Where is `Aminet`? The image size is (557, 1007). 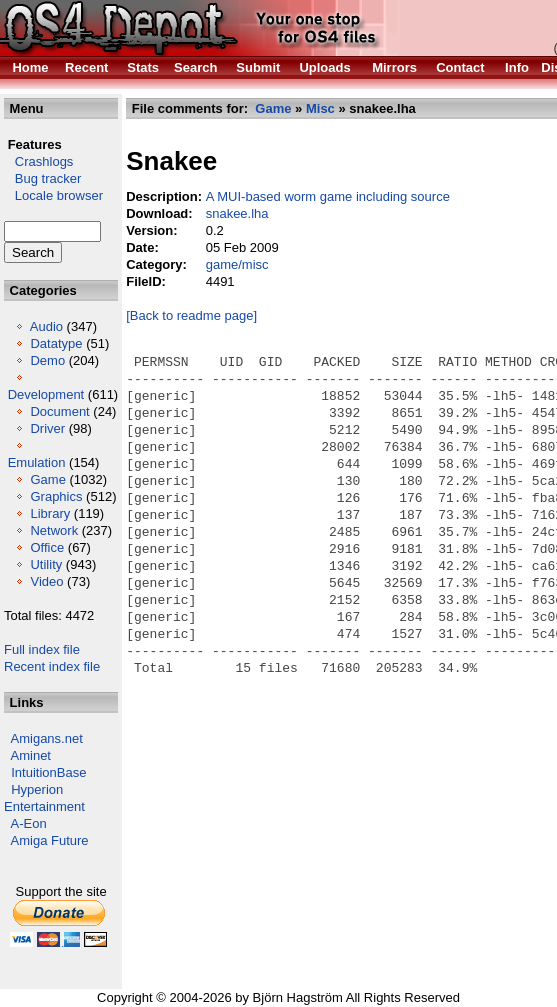 Aminet is located at coordinates (31, 755).